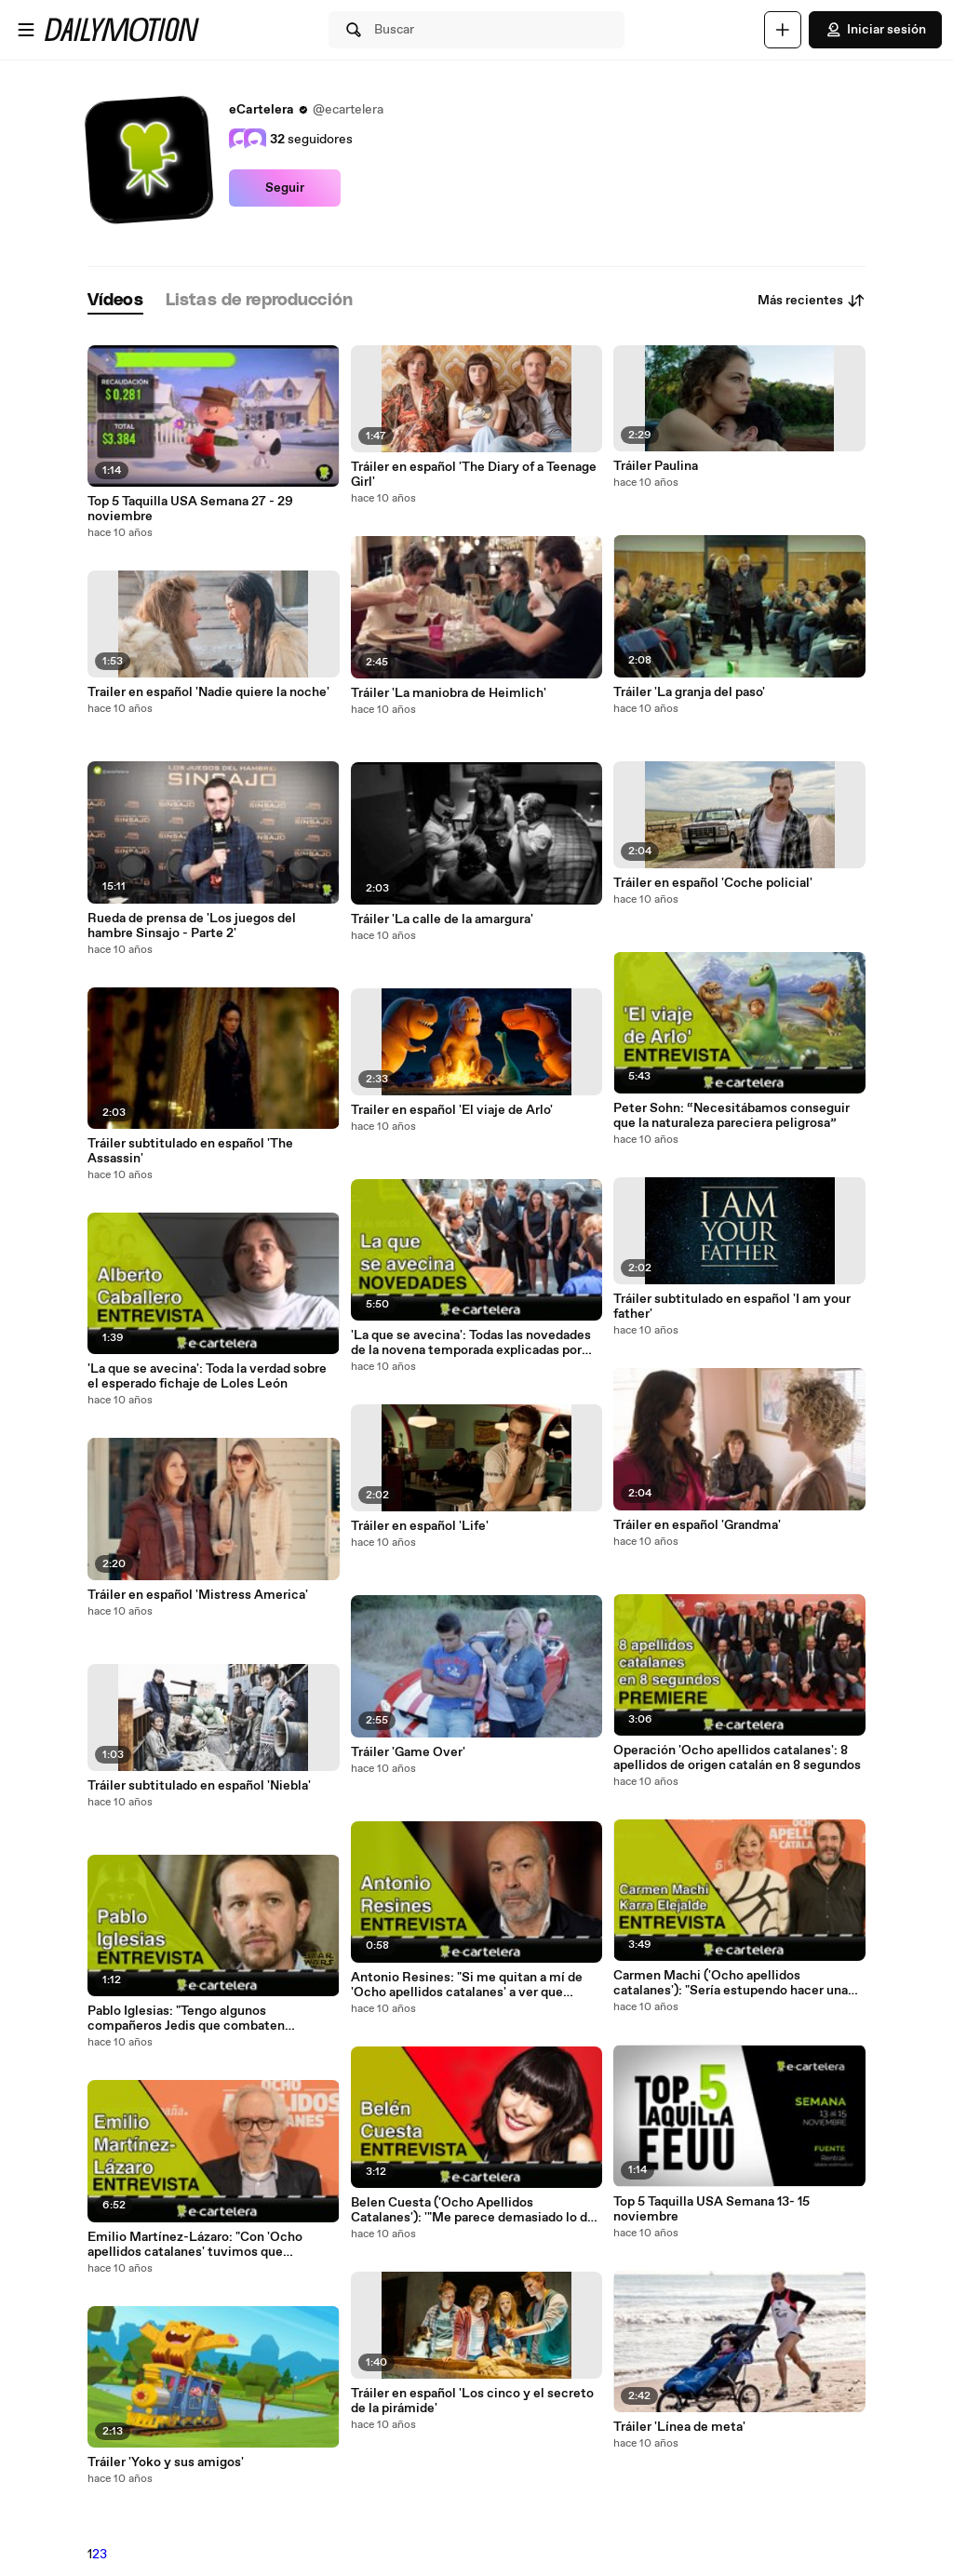 The image size is (953, 2576). Describe the element at coordinates (711, 2209) in the screenshot. I see `Top 5 Taquilla USA Semana 13- 15 noviembre` at that location.